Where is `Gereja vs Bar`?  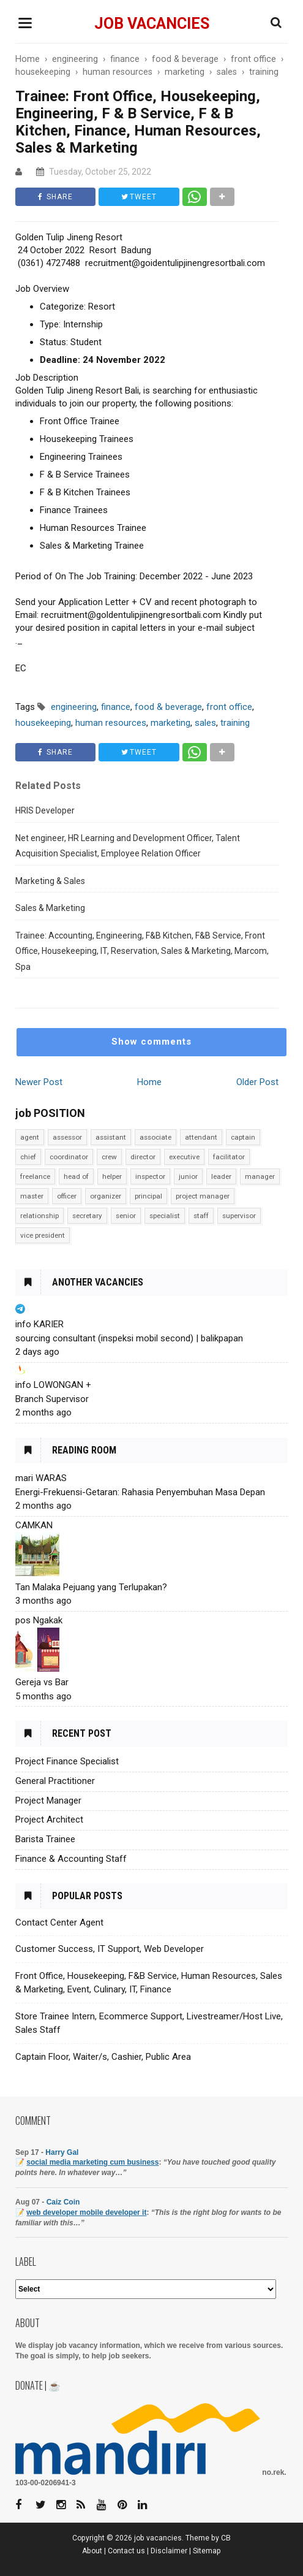
Gereja vs Bar is located at coordinates (42, 1682).